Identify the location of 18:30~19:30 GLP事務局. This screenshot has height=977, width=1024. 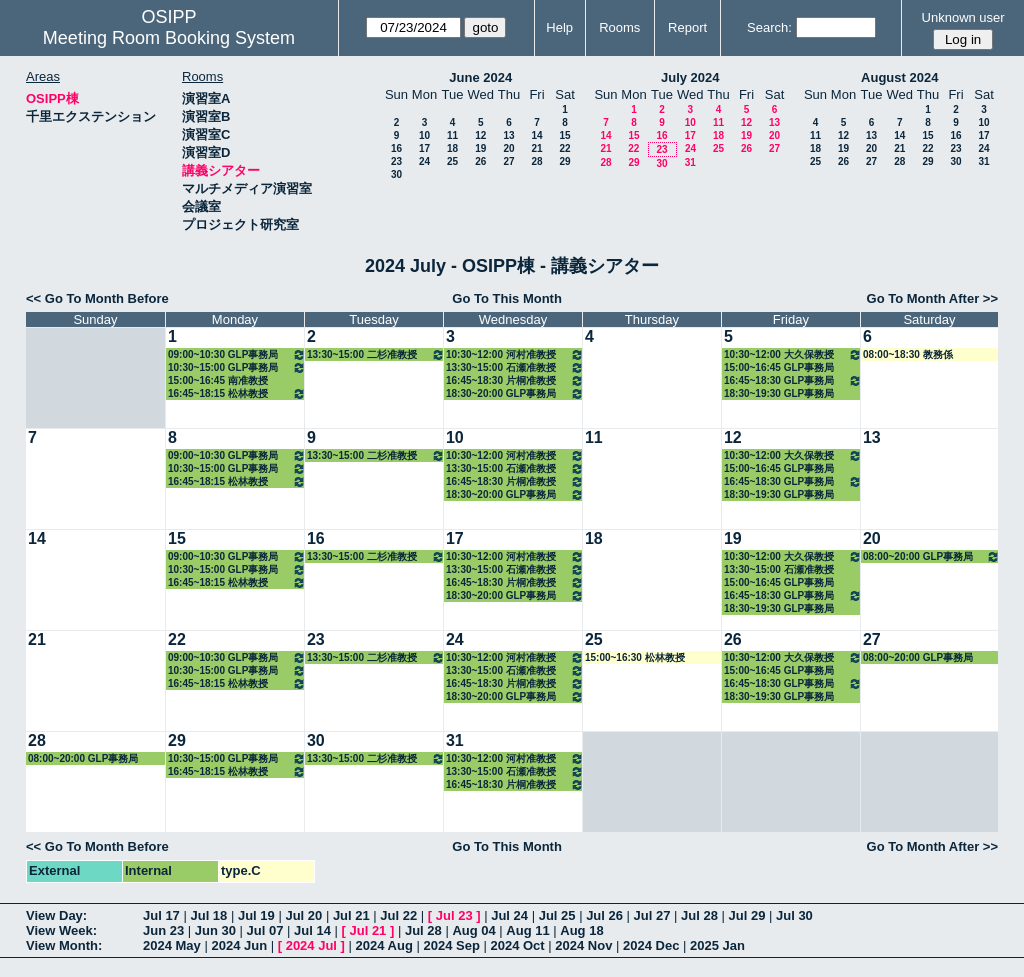
(779, 393).